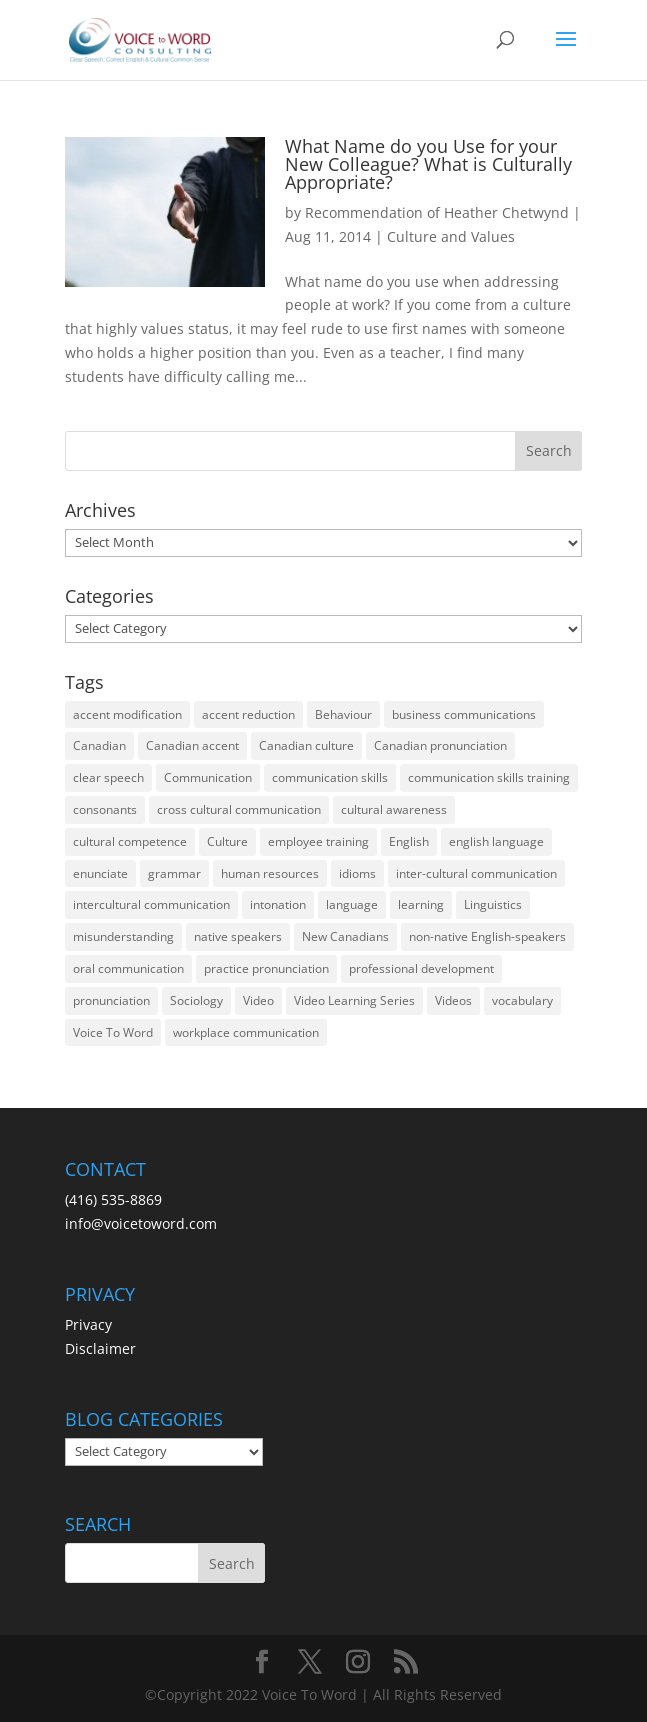 This screenshot has height=1722, width=647. Describe the element at coordinates (111, 1000) in the screenshot. I see `pronunciation [pronunciation (89 items)]` at that location.